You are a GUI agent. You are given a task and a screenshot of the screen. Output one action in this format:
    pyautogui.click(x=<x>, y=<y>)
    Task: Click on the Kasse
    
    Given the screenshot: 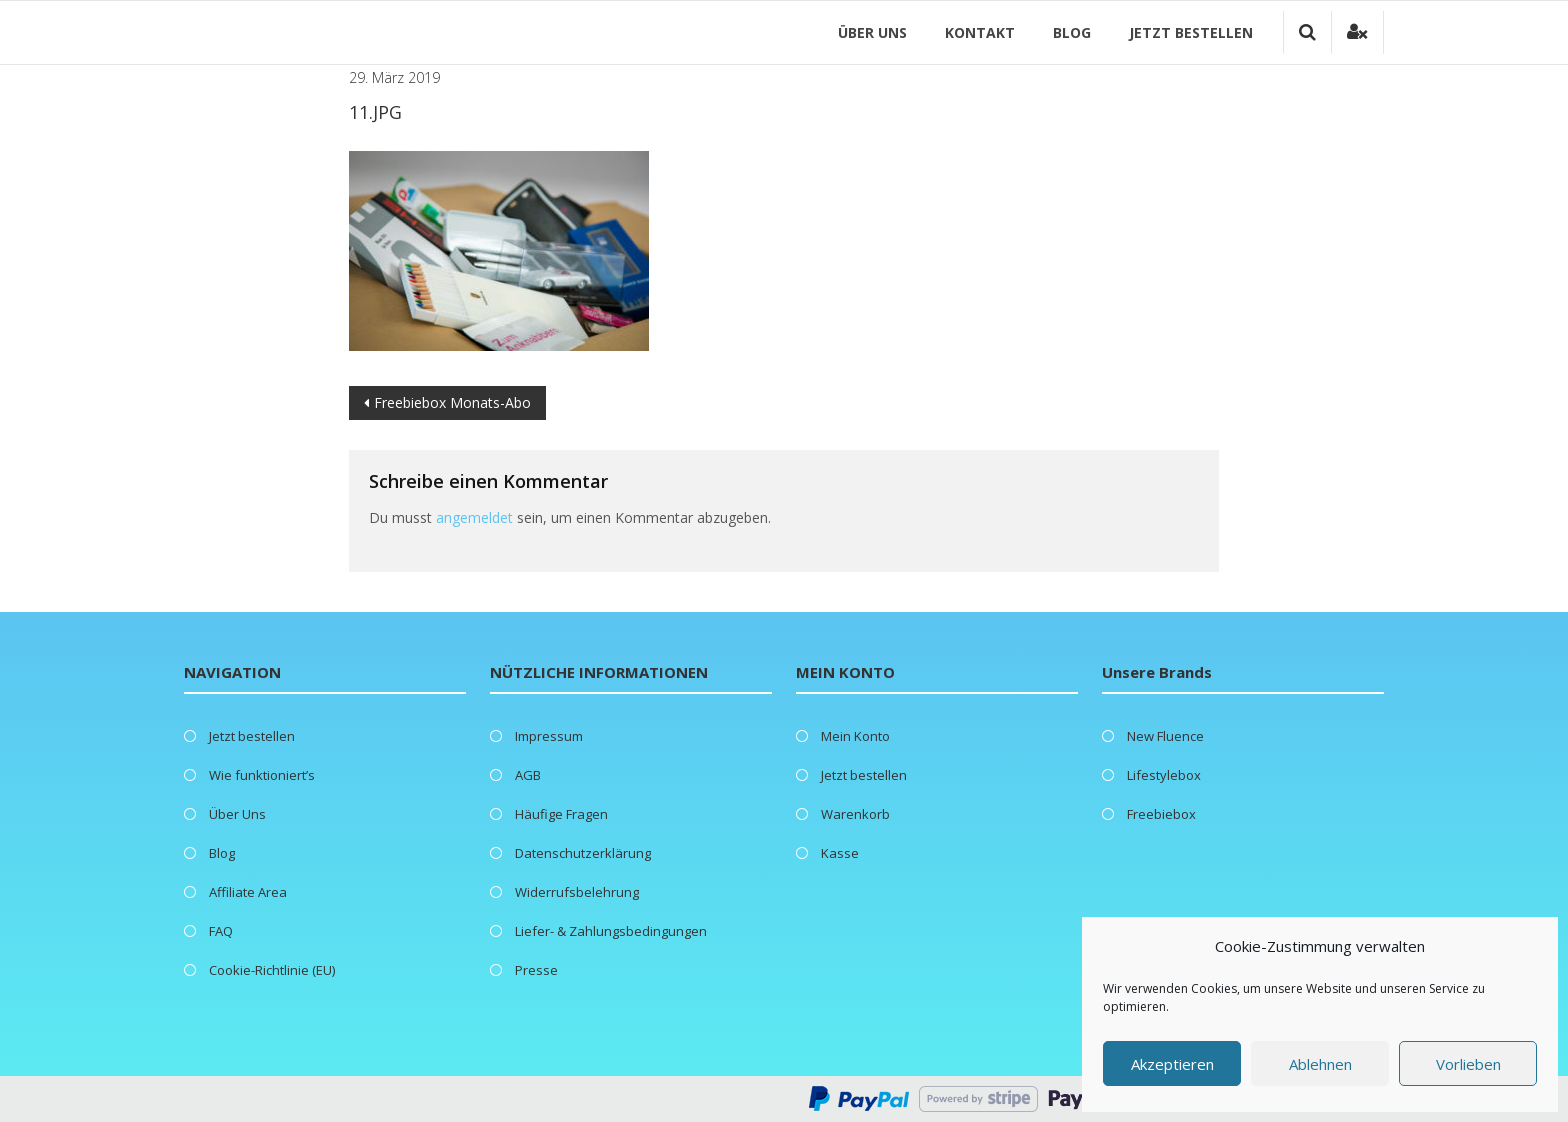 What is the action you would take?
    pyautogui.click(x=840, y=853)
    